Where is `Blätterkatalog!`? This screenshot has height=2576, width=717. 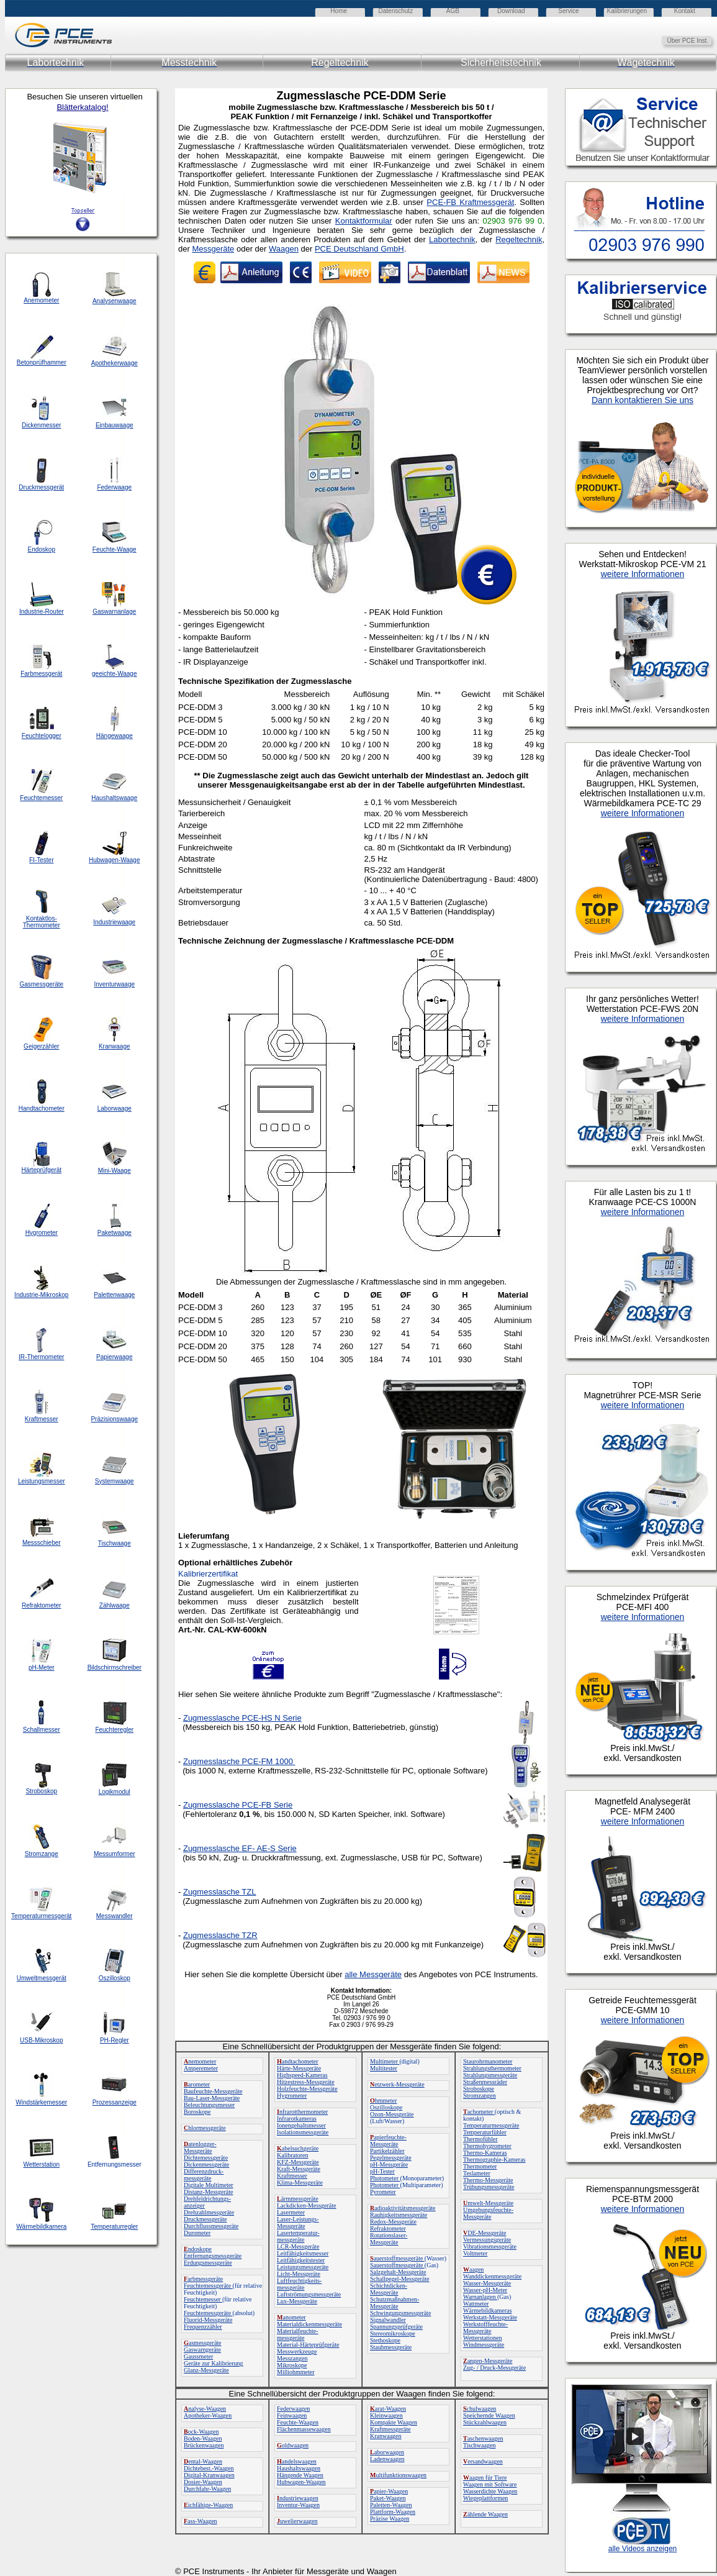 Blätterkatalog! is located at coordinates (82, 107).